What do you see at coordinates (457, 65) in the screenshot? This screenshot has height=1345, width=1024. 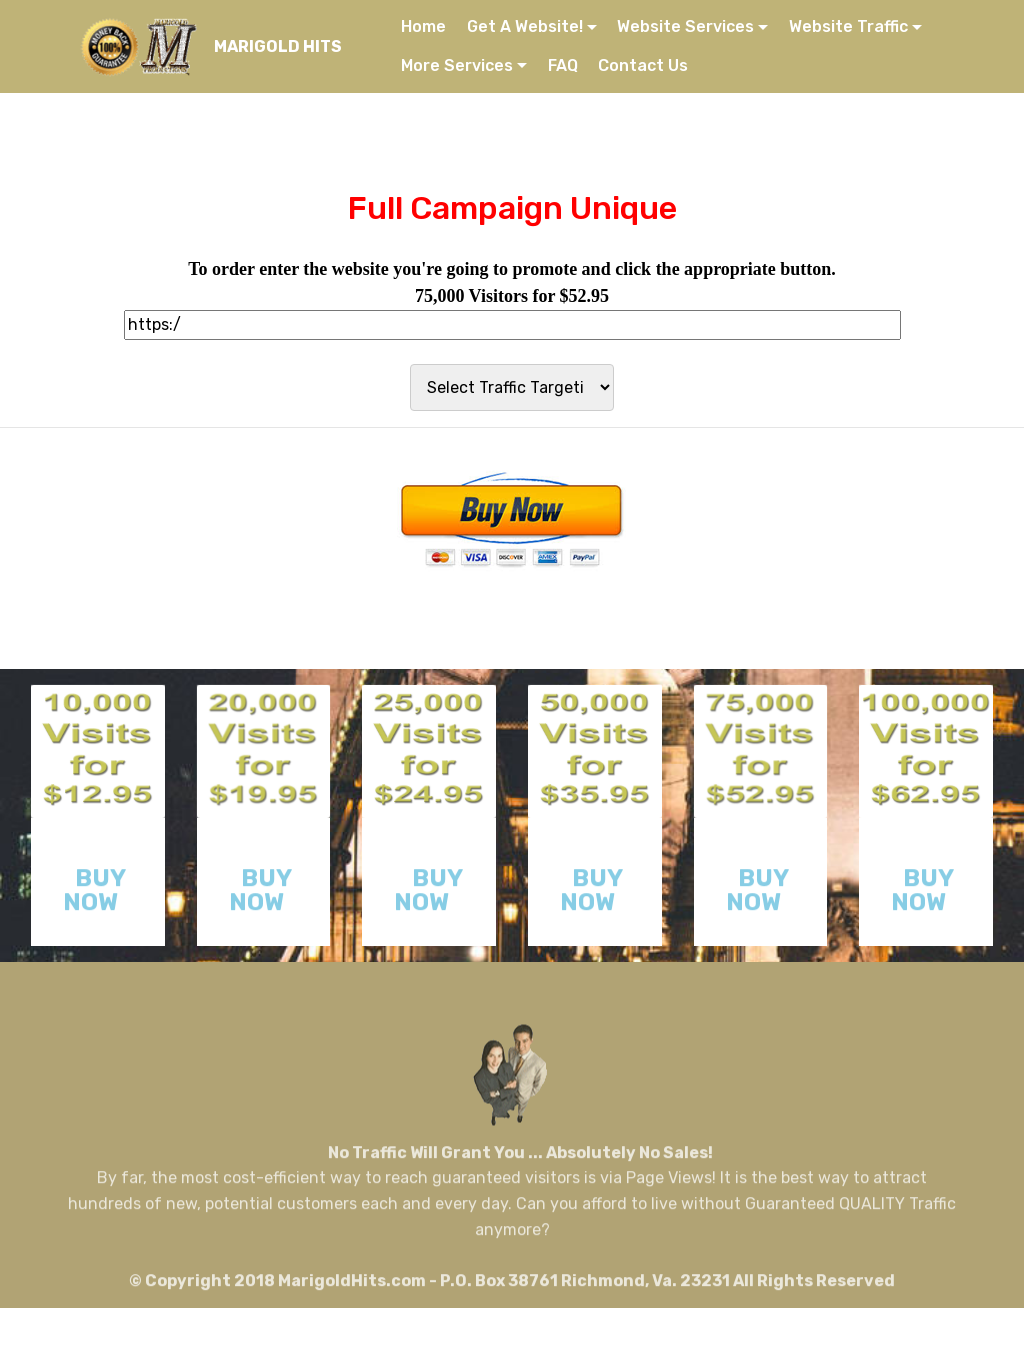 I see `More Services` at bounding box center [457, 65].